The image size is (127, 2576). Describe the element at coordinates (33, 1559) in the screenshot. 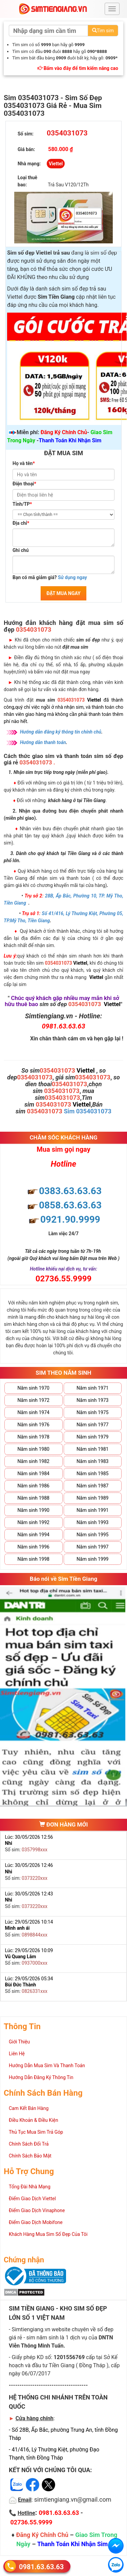

I see `Năm sinh 1998` at that location.